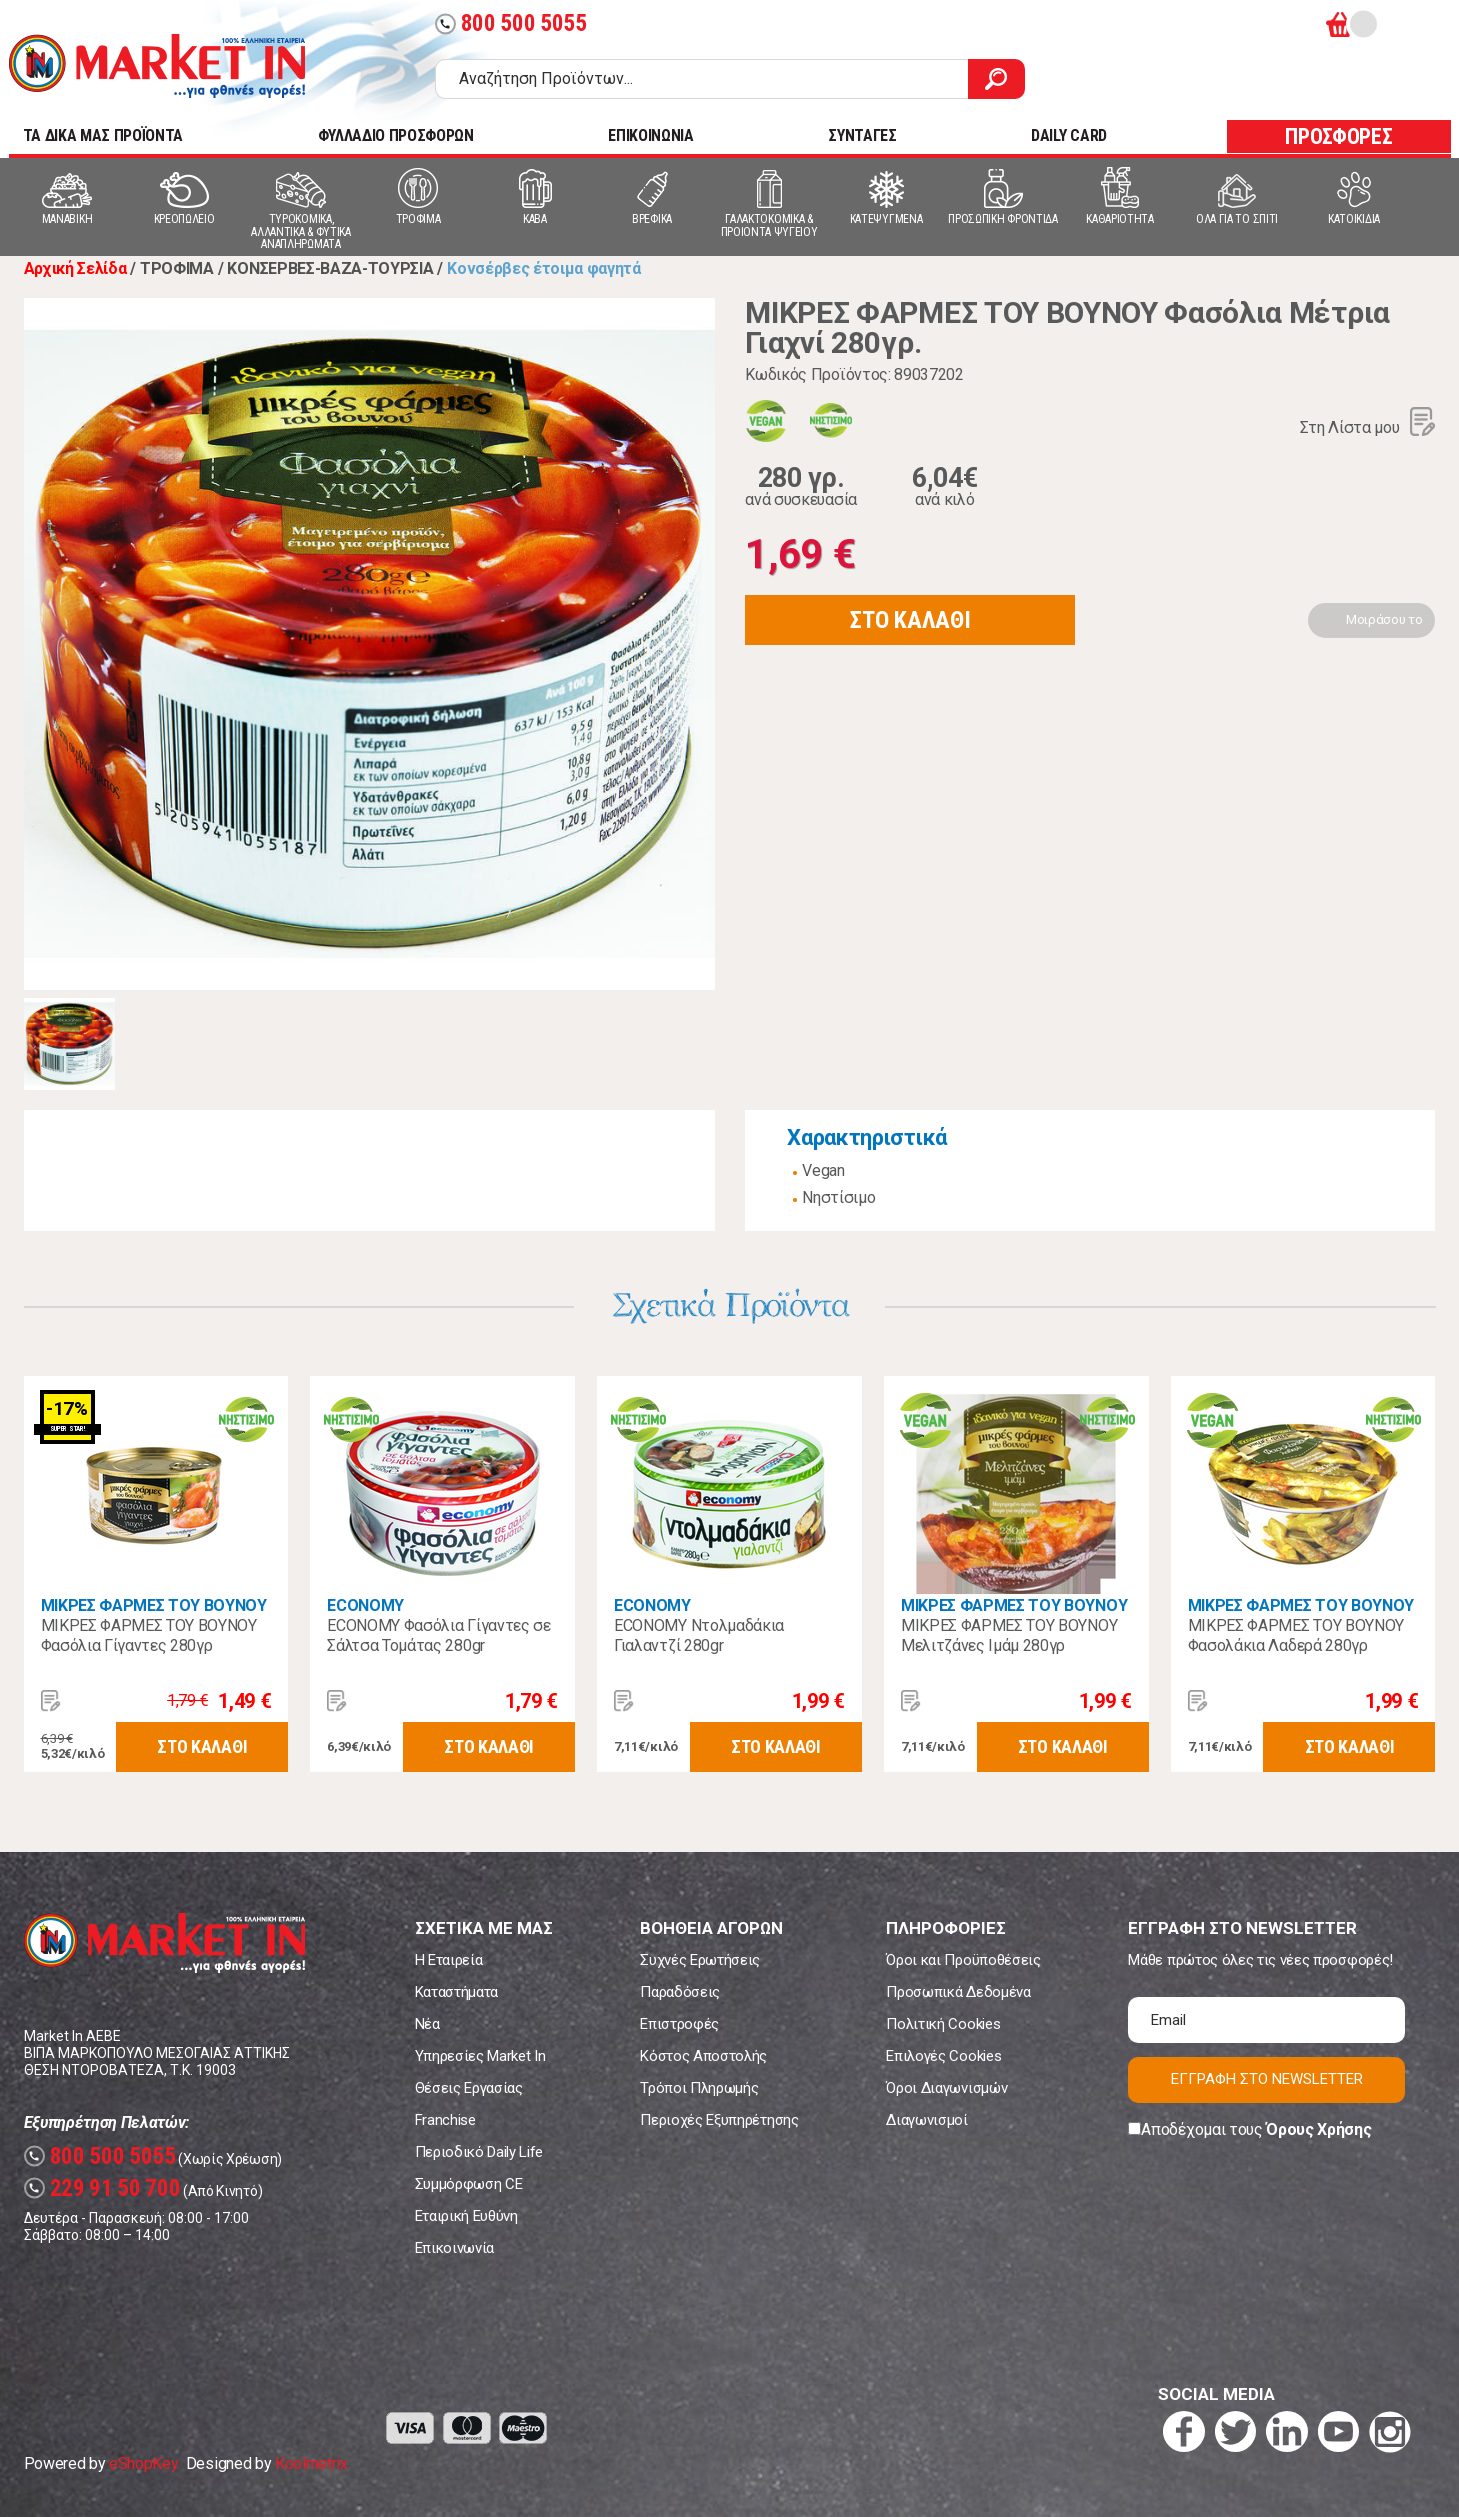  What do you see at coordinates (456, 1992) in the screenshot?
I see `Καταστήματα` at bounding box center [456, 1992].